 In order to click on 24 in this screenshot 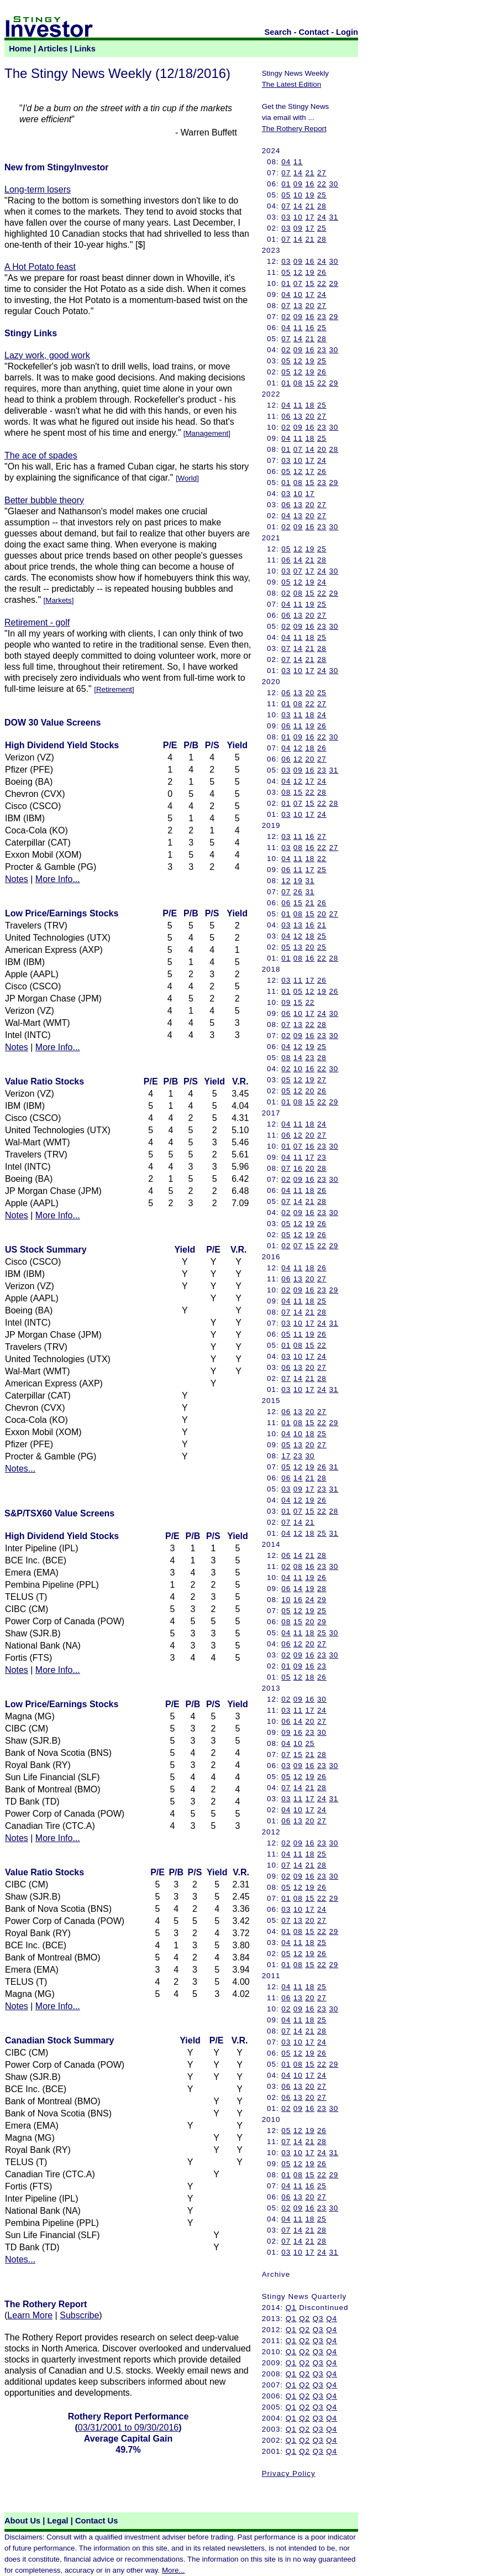, I will do `click(322, 217)`.